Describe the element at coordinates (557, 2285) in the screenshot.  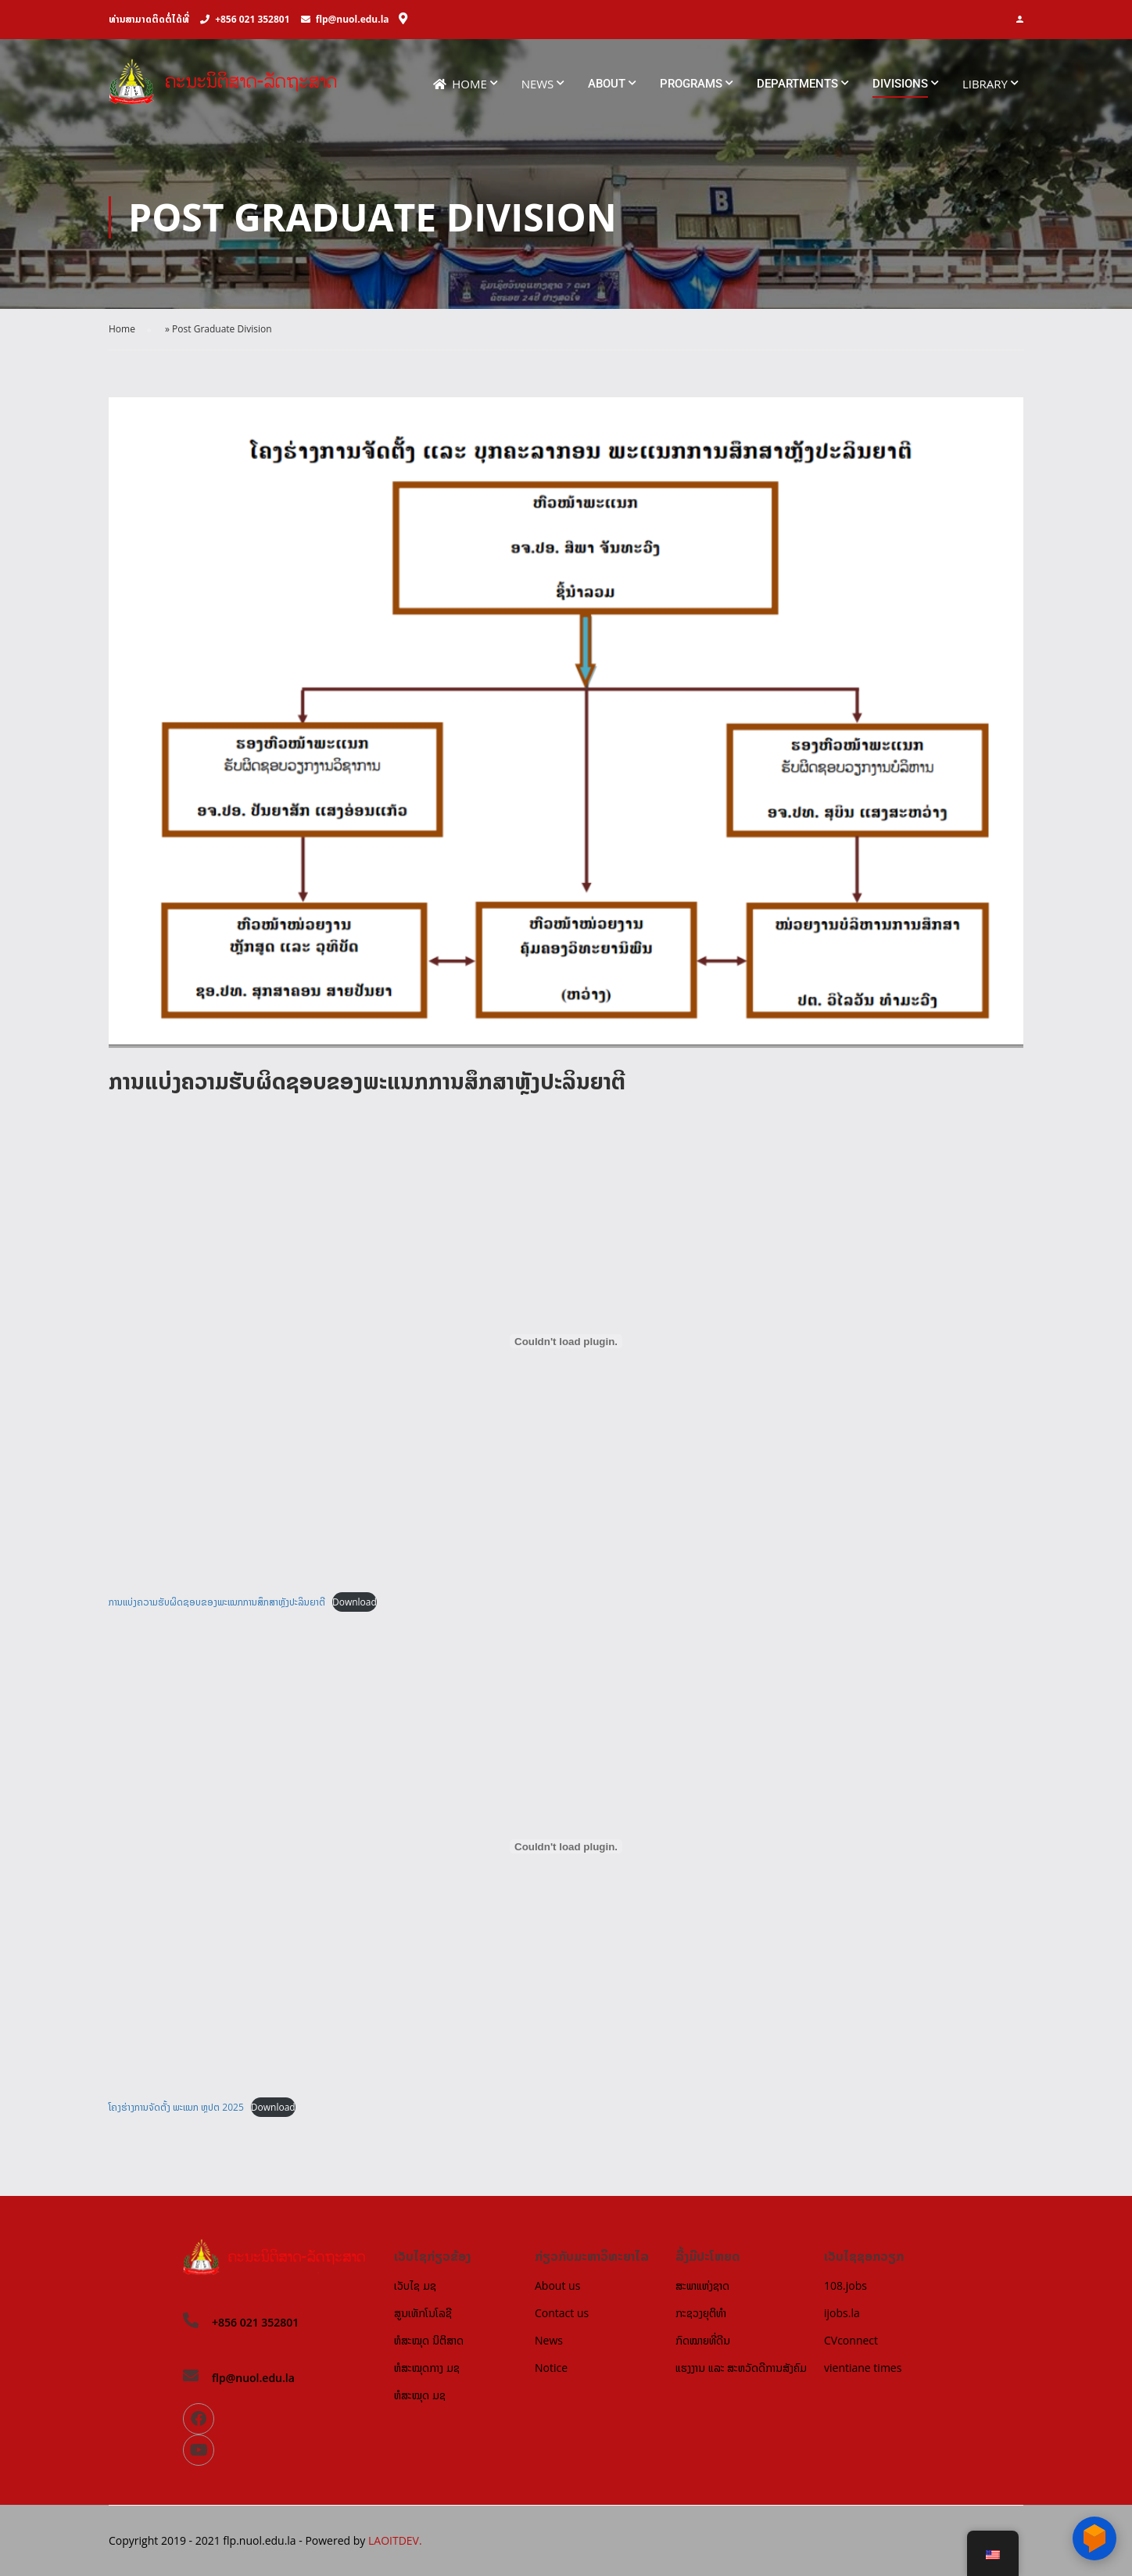
I see `About us` at that location.